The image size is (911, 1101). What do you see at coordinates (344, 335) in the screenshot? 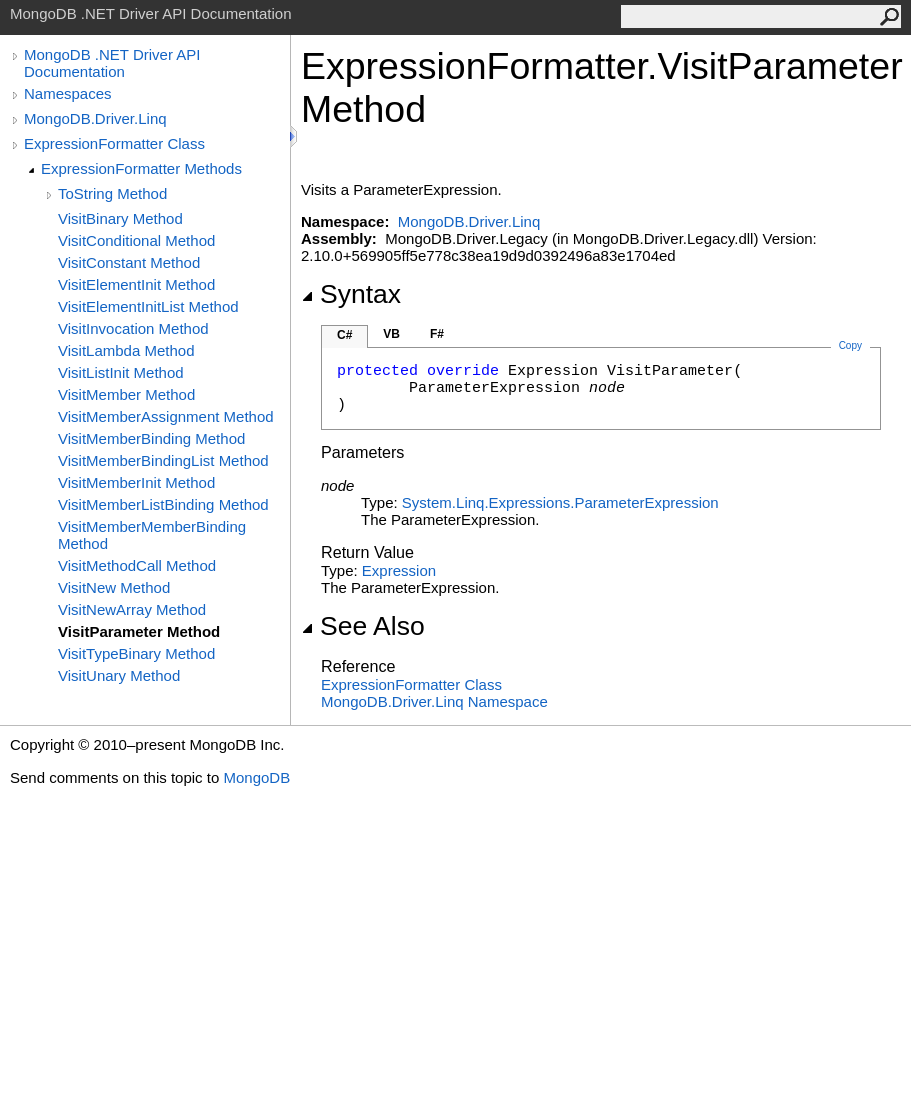
I see `C#` at bounding box center [344, 335].